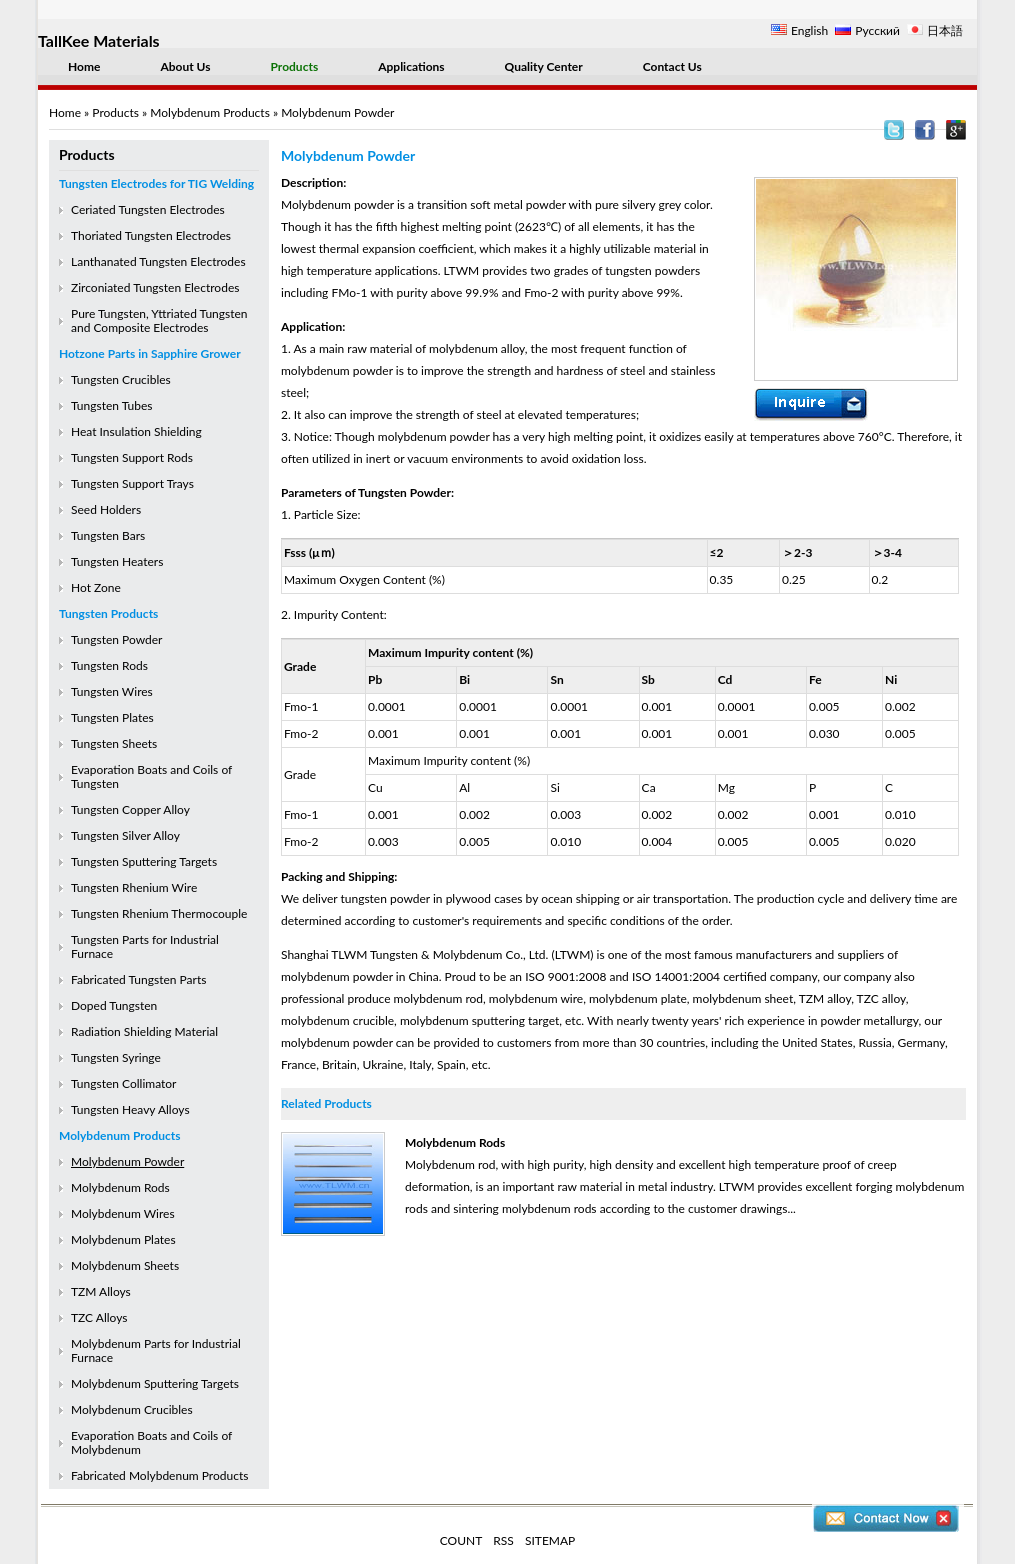 The width and height of the screenshot is (1015, 1564). Describe the element at coordinates (123, 1239) in the screenshot. I see `Molybdenum Plates` at that location.